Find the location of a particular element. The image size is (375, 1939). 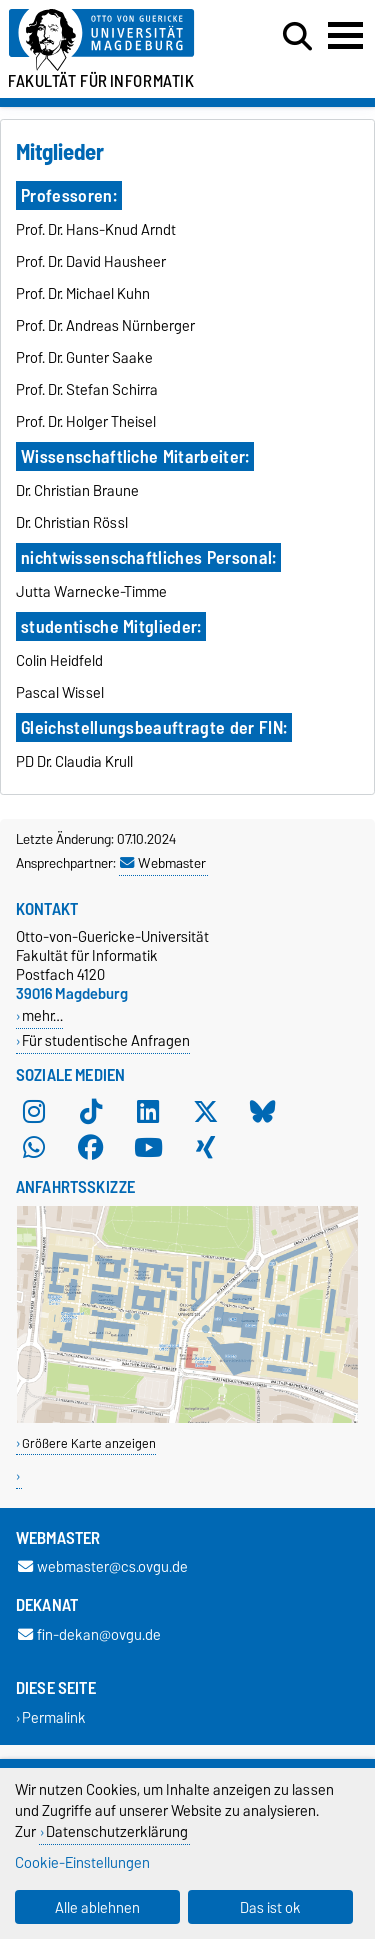

fin-dekan@ovgu.de is located at coordinates (89, 1634).